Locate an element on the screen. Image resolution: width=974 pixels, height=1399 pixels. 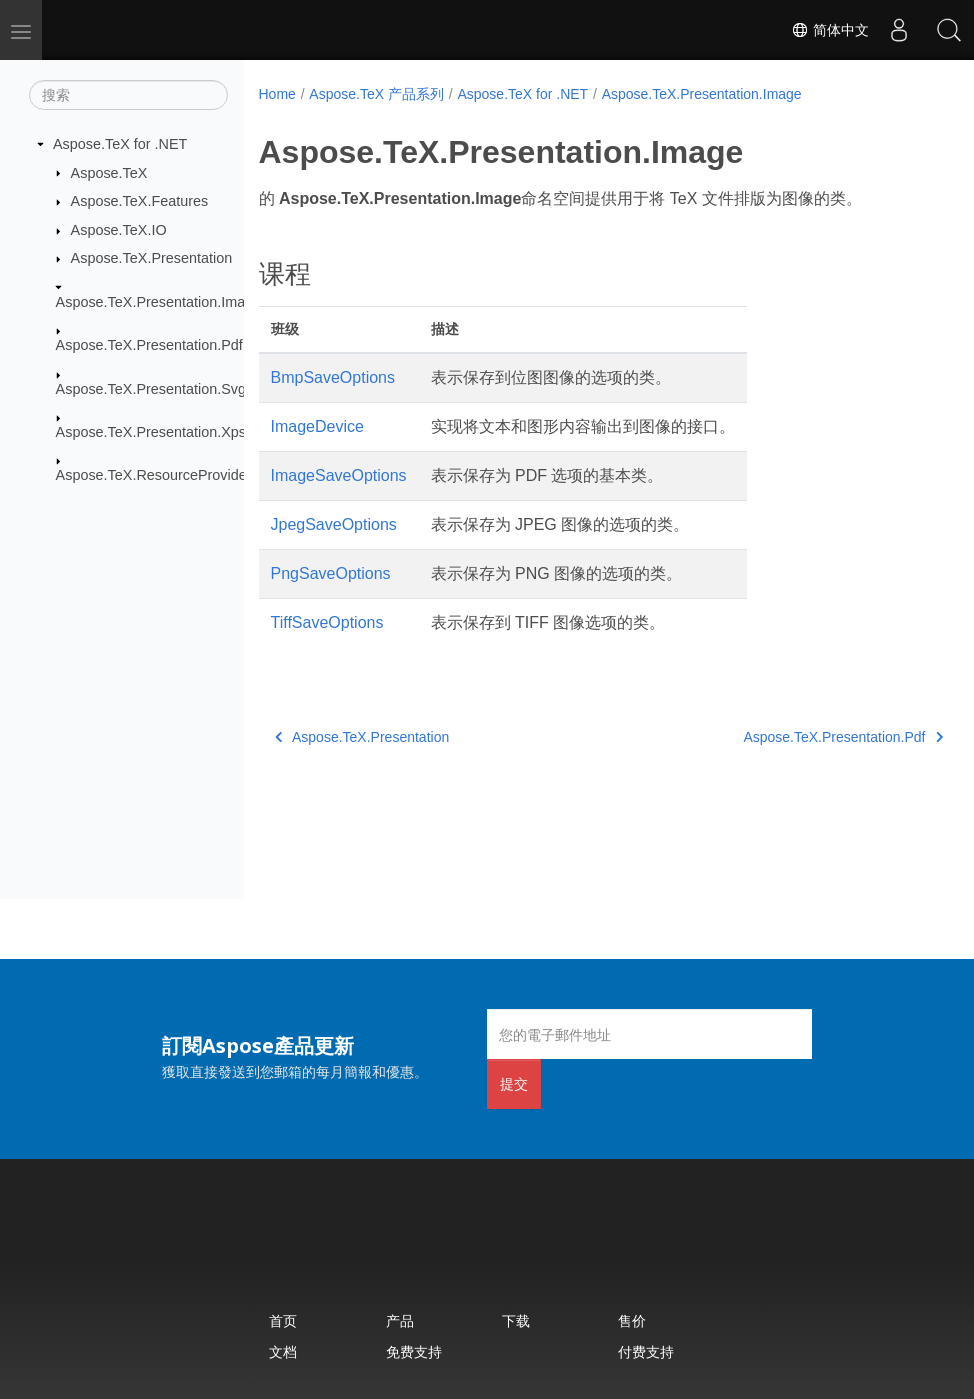
Aspose.TeX.Features is located at coordinates (140, 201).